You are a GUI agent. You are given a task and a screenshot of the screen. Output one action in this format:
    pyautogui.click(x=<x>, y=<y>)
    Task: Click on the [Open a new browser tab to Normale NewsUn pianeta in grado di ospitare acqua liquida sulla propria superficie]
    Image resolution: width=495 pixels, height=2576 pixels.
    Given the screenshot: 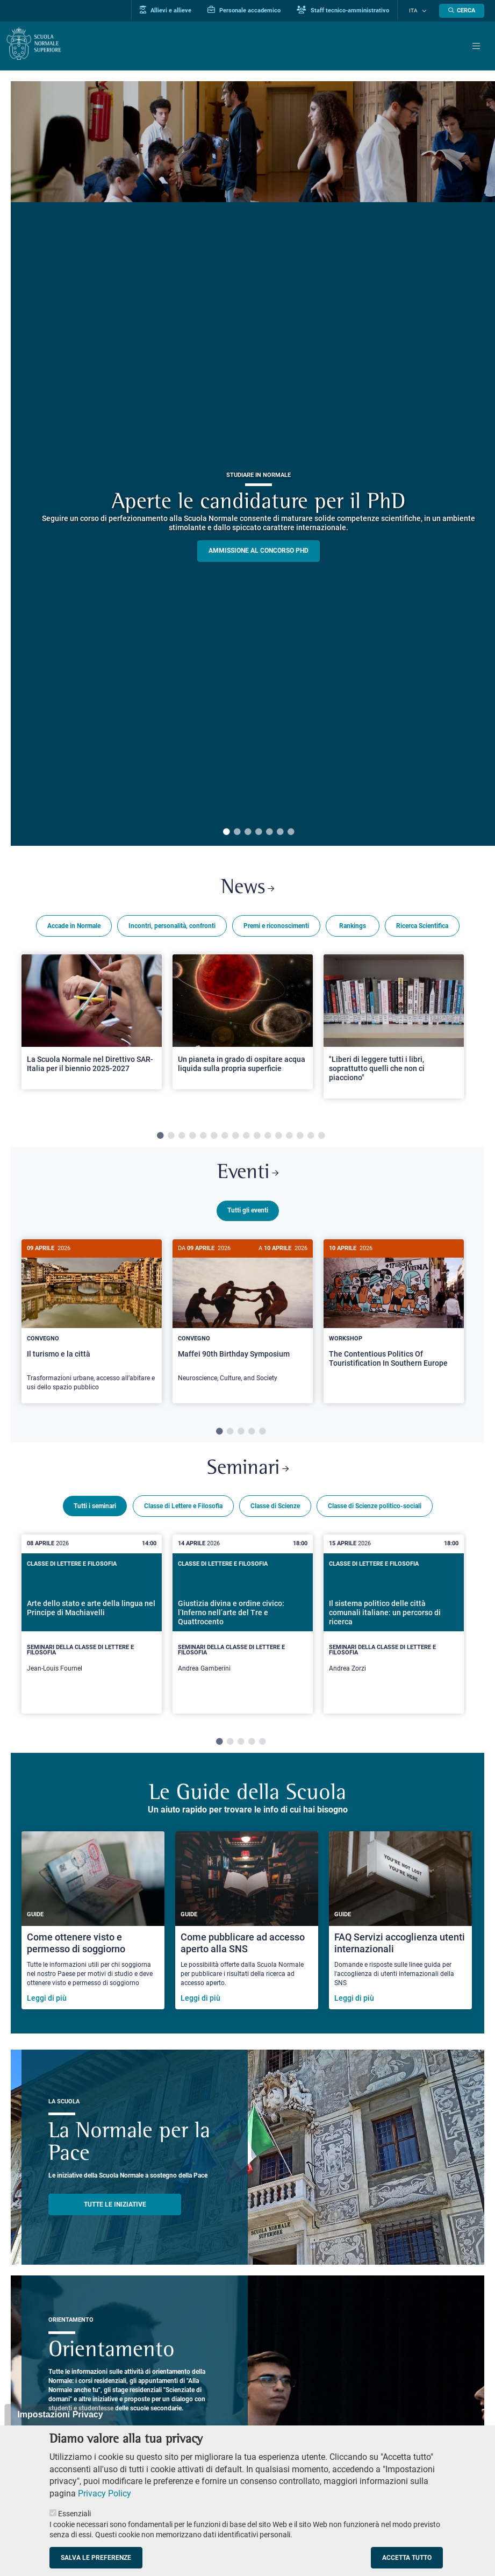 What is the action you would take?
    pyautogui.click(x=243, y=1023)
    